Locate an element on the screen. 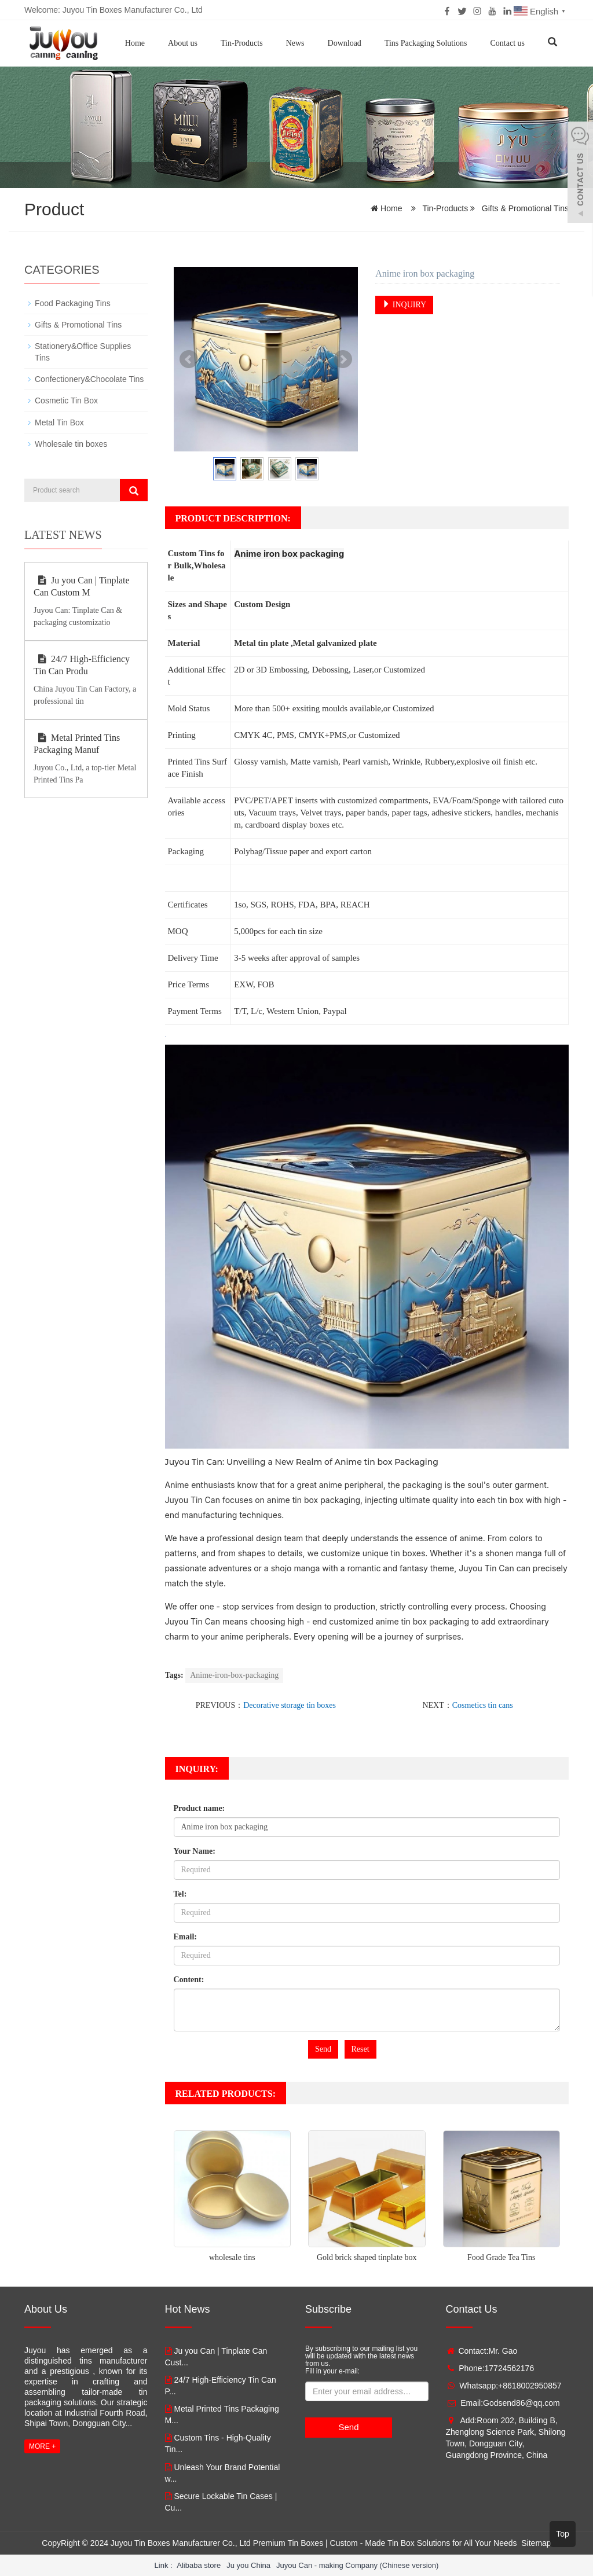 The height and width of the screenshot is (2576, 593). Metal tin is located at coordinates (251, 643).